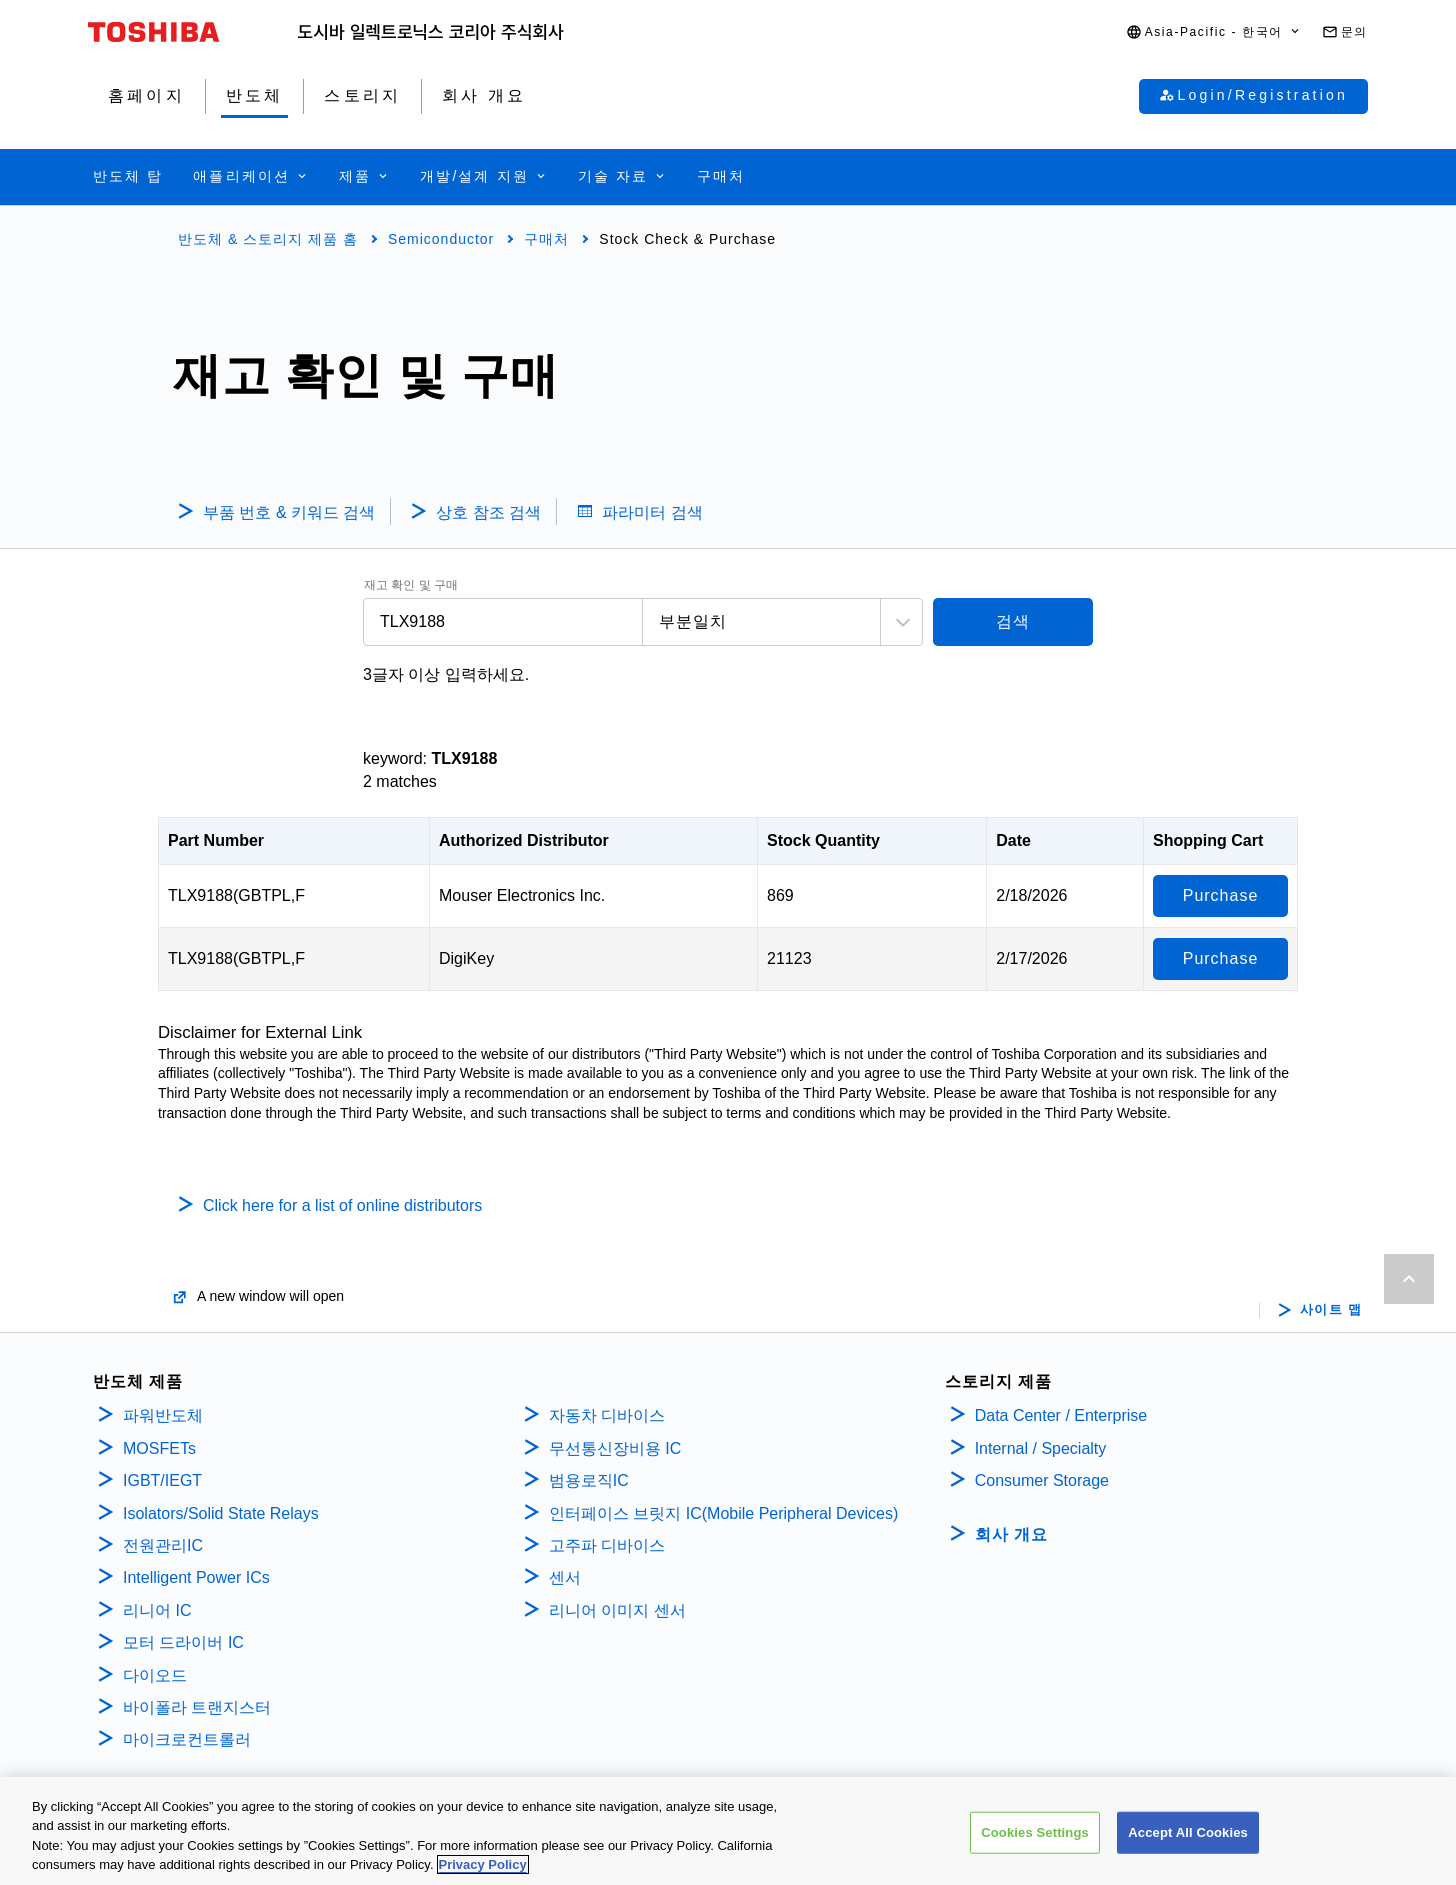 Image resolution: width=1456 pixels, height=1885 pixels. What do you see at coordinates (157, 1610) in the screenshot?
I see `리니어 IC` at bounding box center [157, 1610].